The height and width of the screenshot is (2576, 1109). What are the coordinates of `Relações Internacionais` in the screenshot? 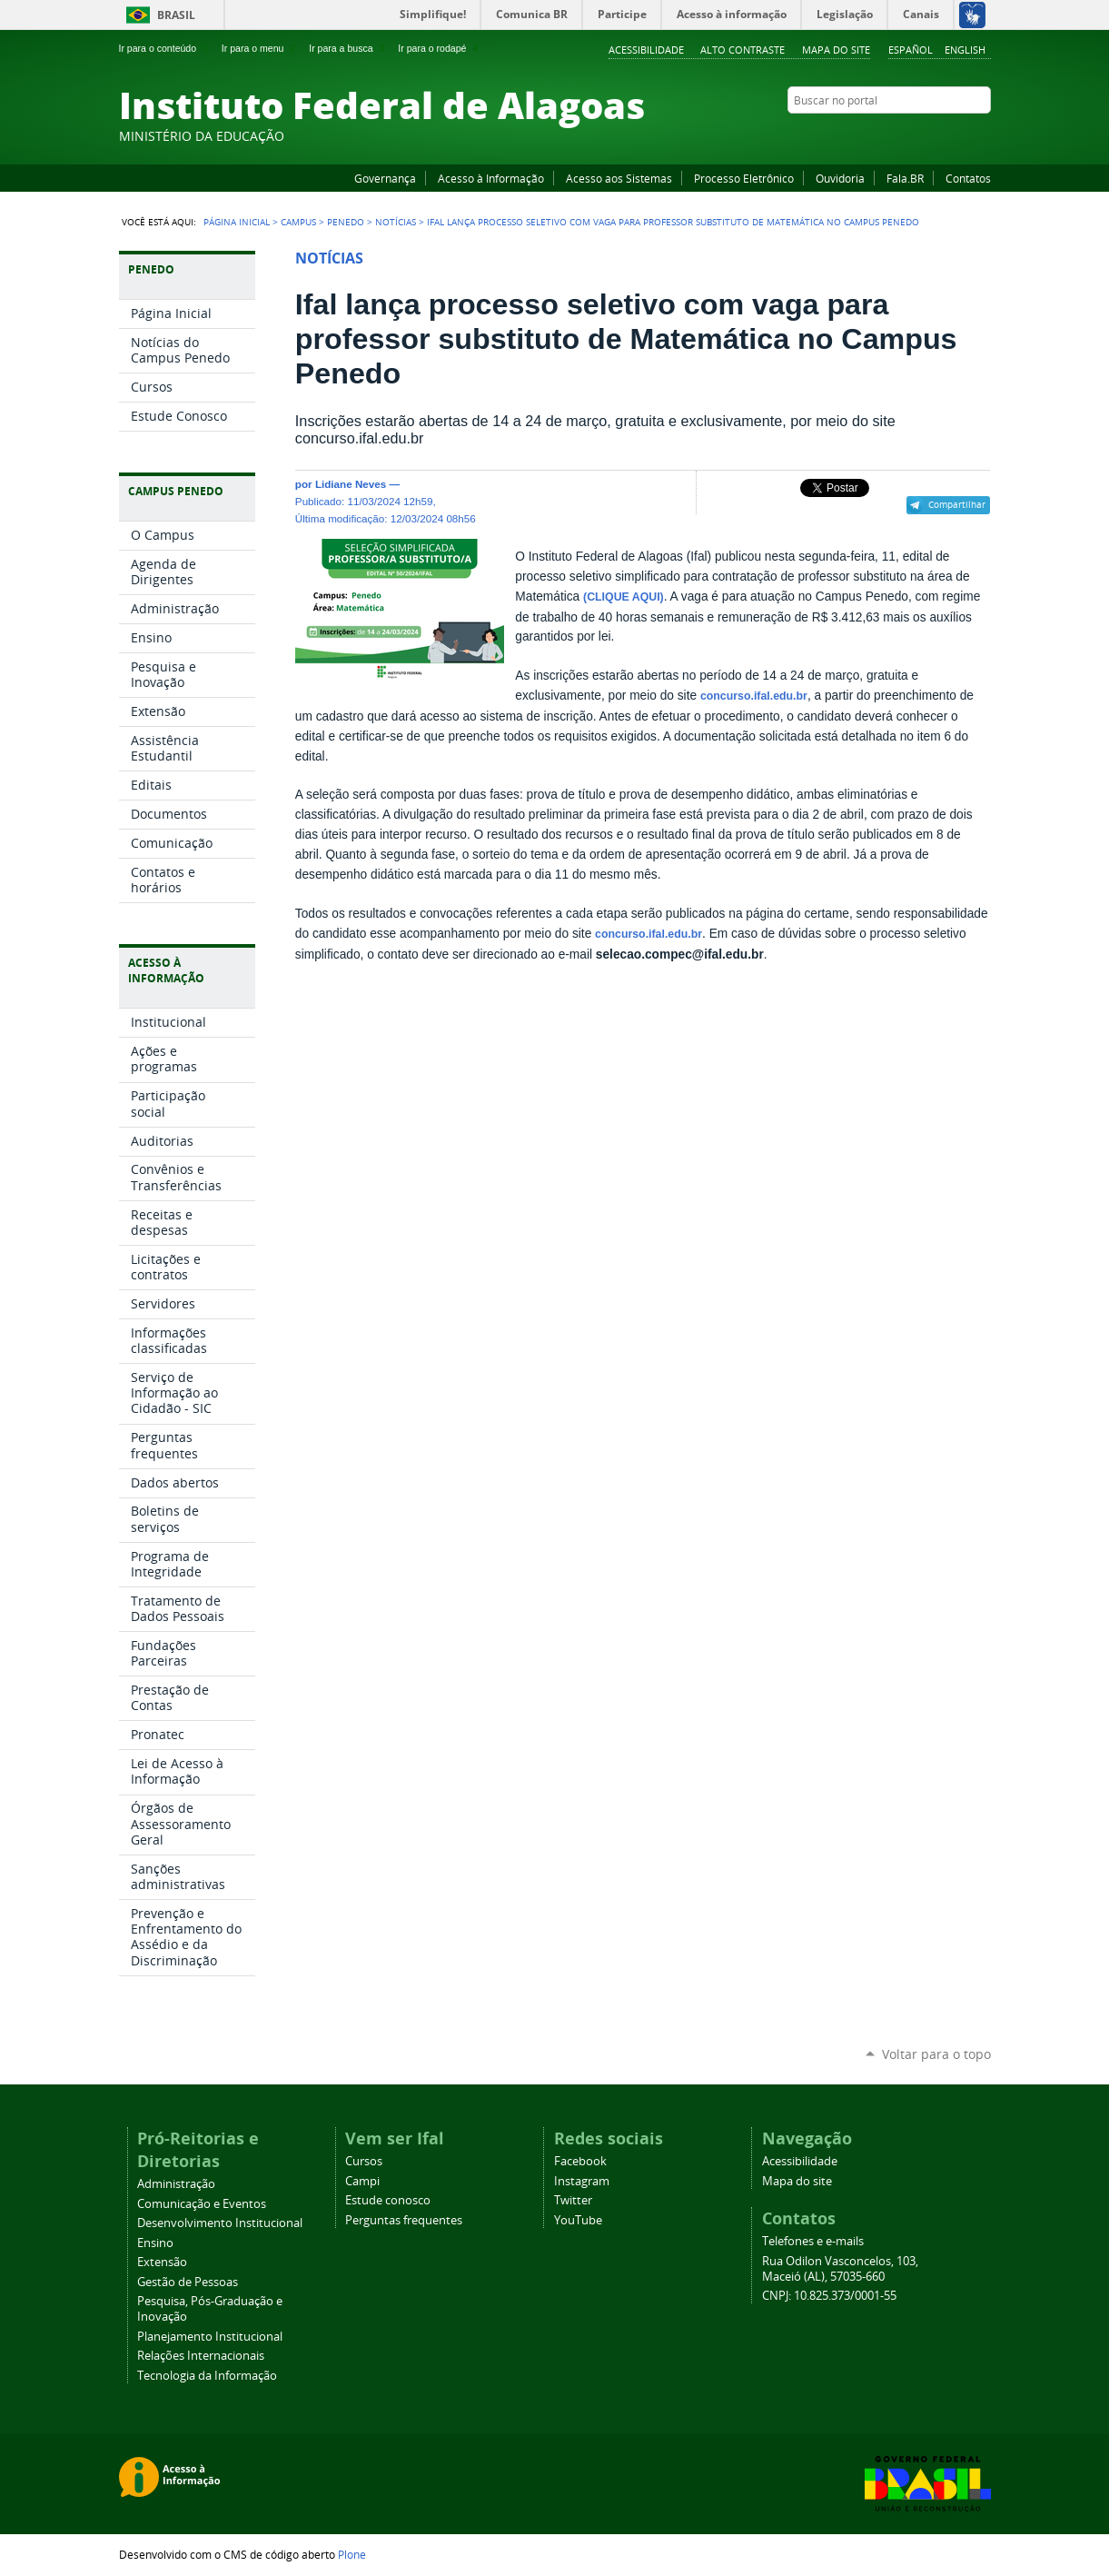 It's located at (200, 2355).